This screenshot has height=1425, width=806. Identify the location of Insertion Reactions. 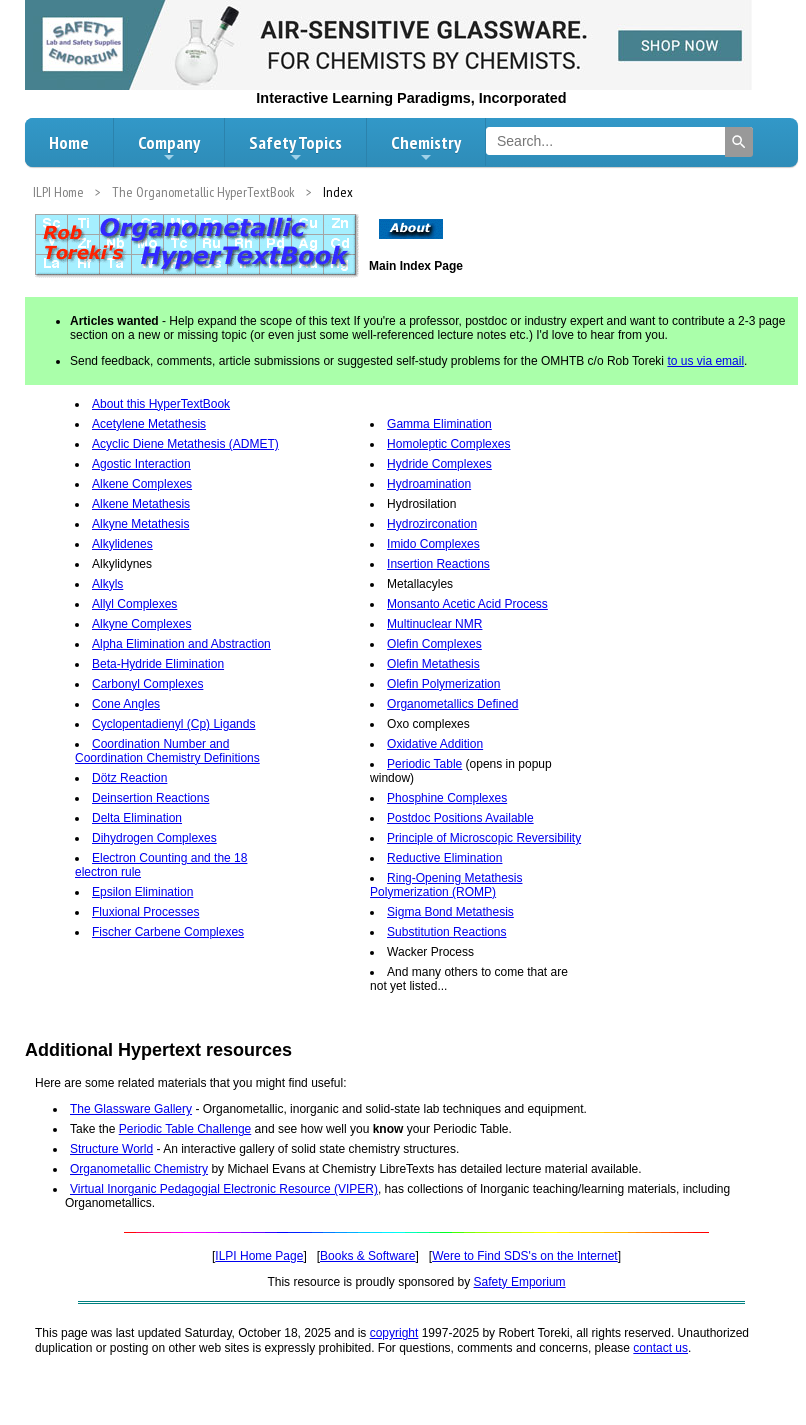
(438, 564).